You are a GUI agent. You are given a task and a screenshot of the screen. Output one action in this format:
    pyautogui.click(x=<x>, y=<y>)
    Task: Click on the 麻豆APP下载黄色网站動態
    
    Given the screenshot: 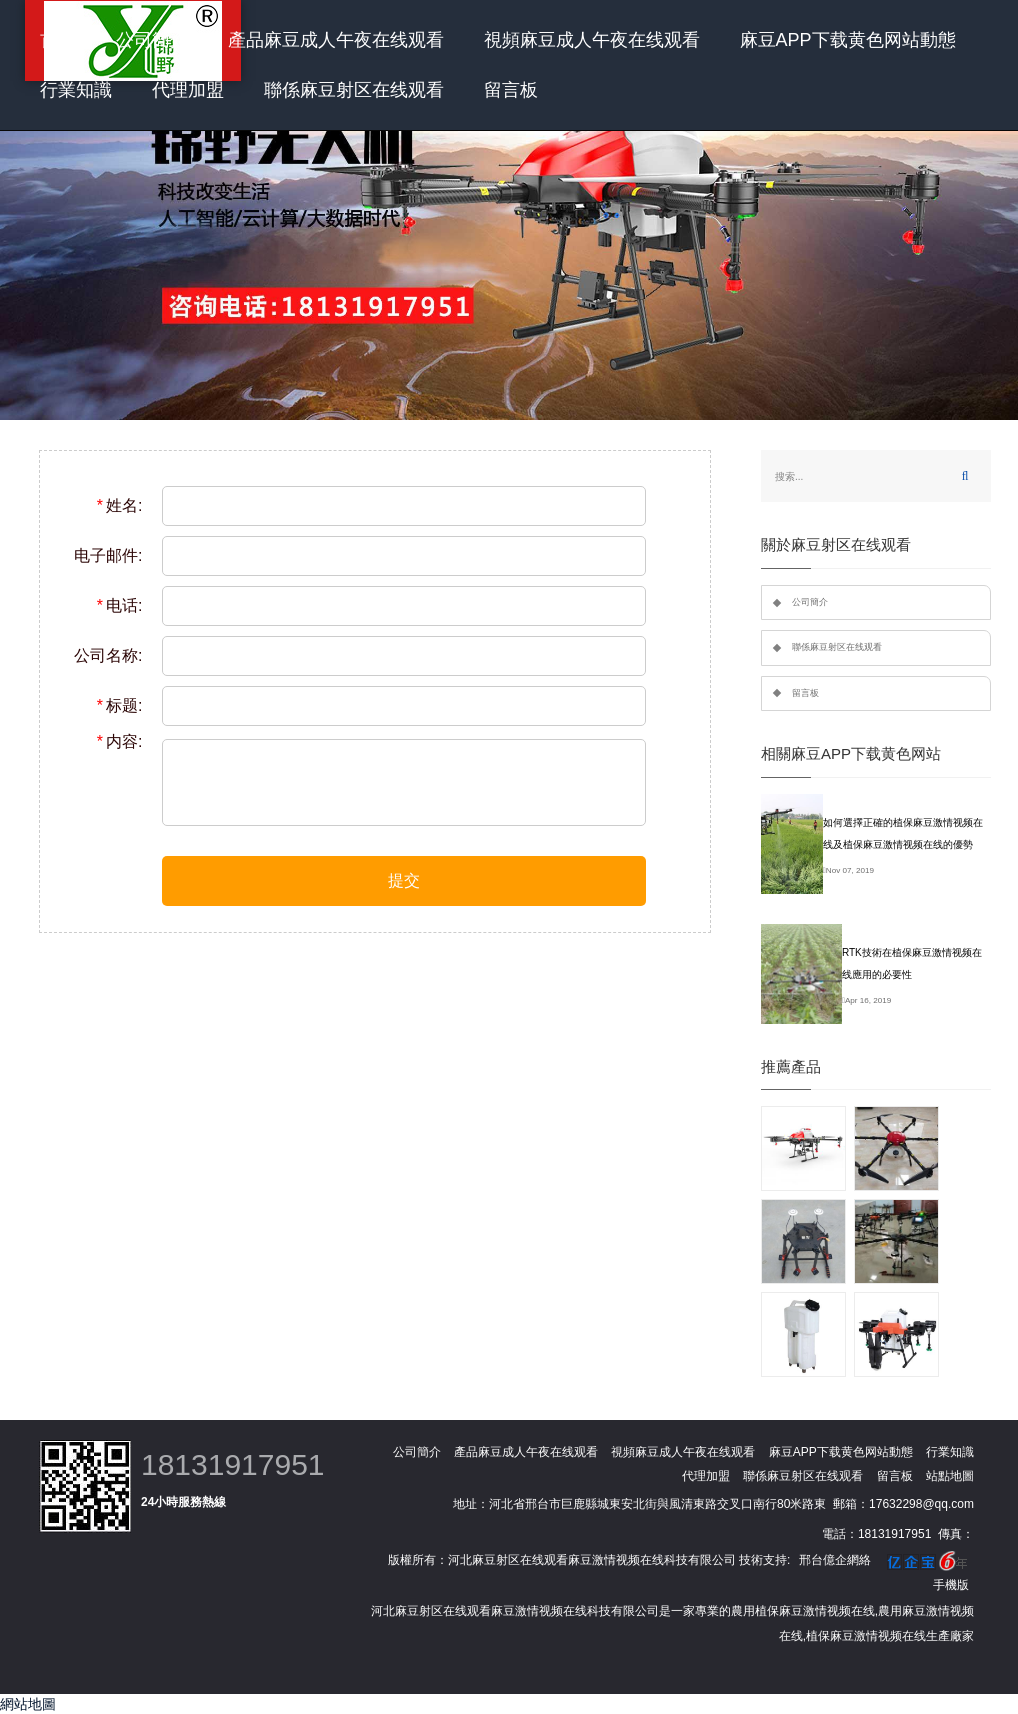 What is the action you would take?
    pyautogui.click(x=848, y=40)
    